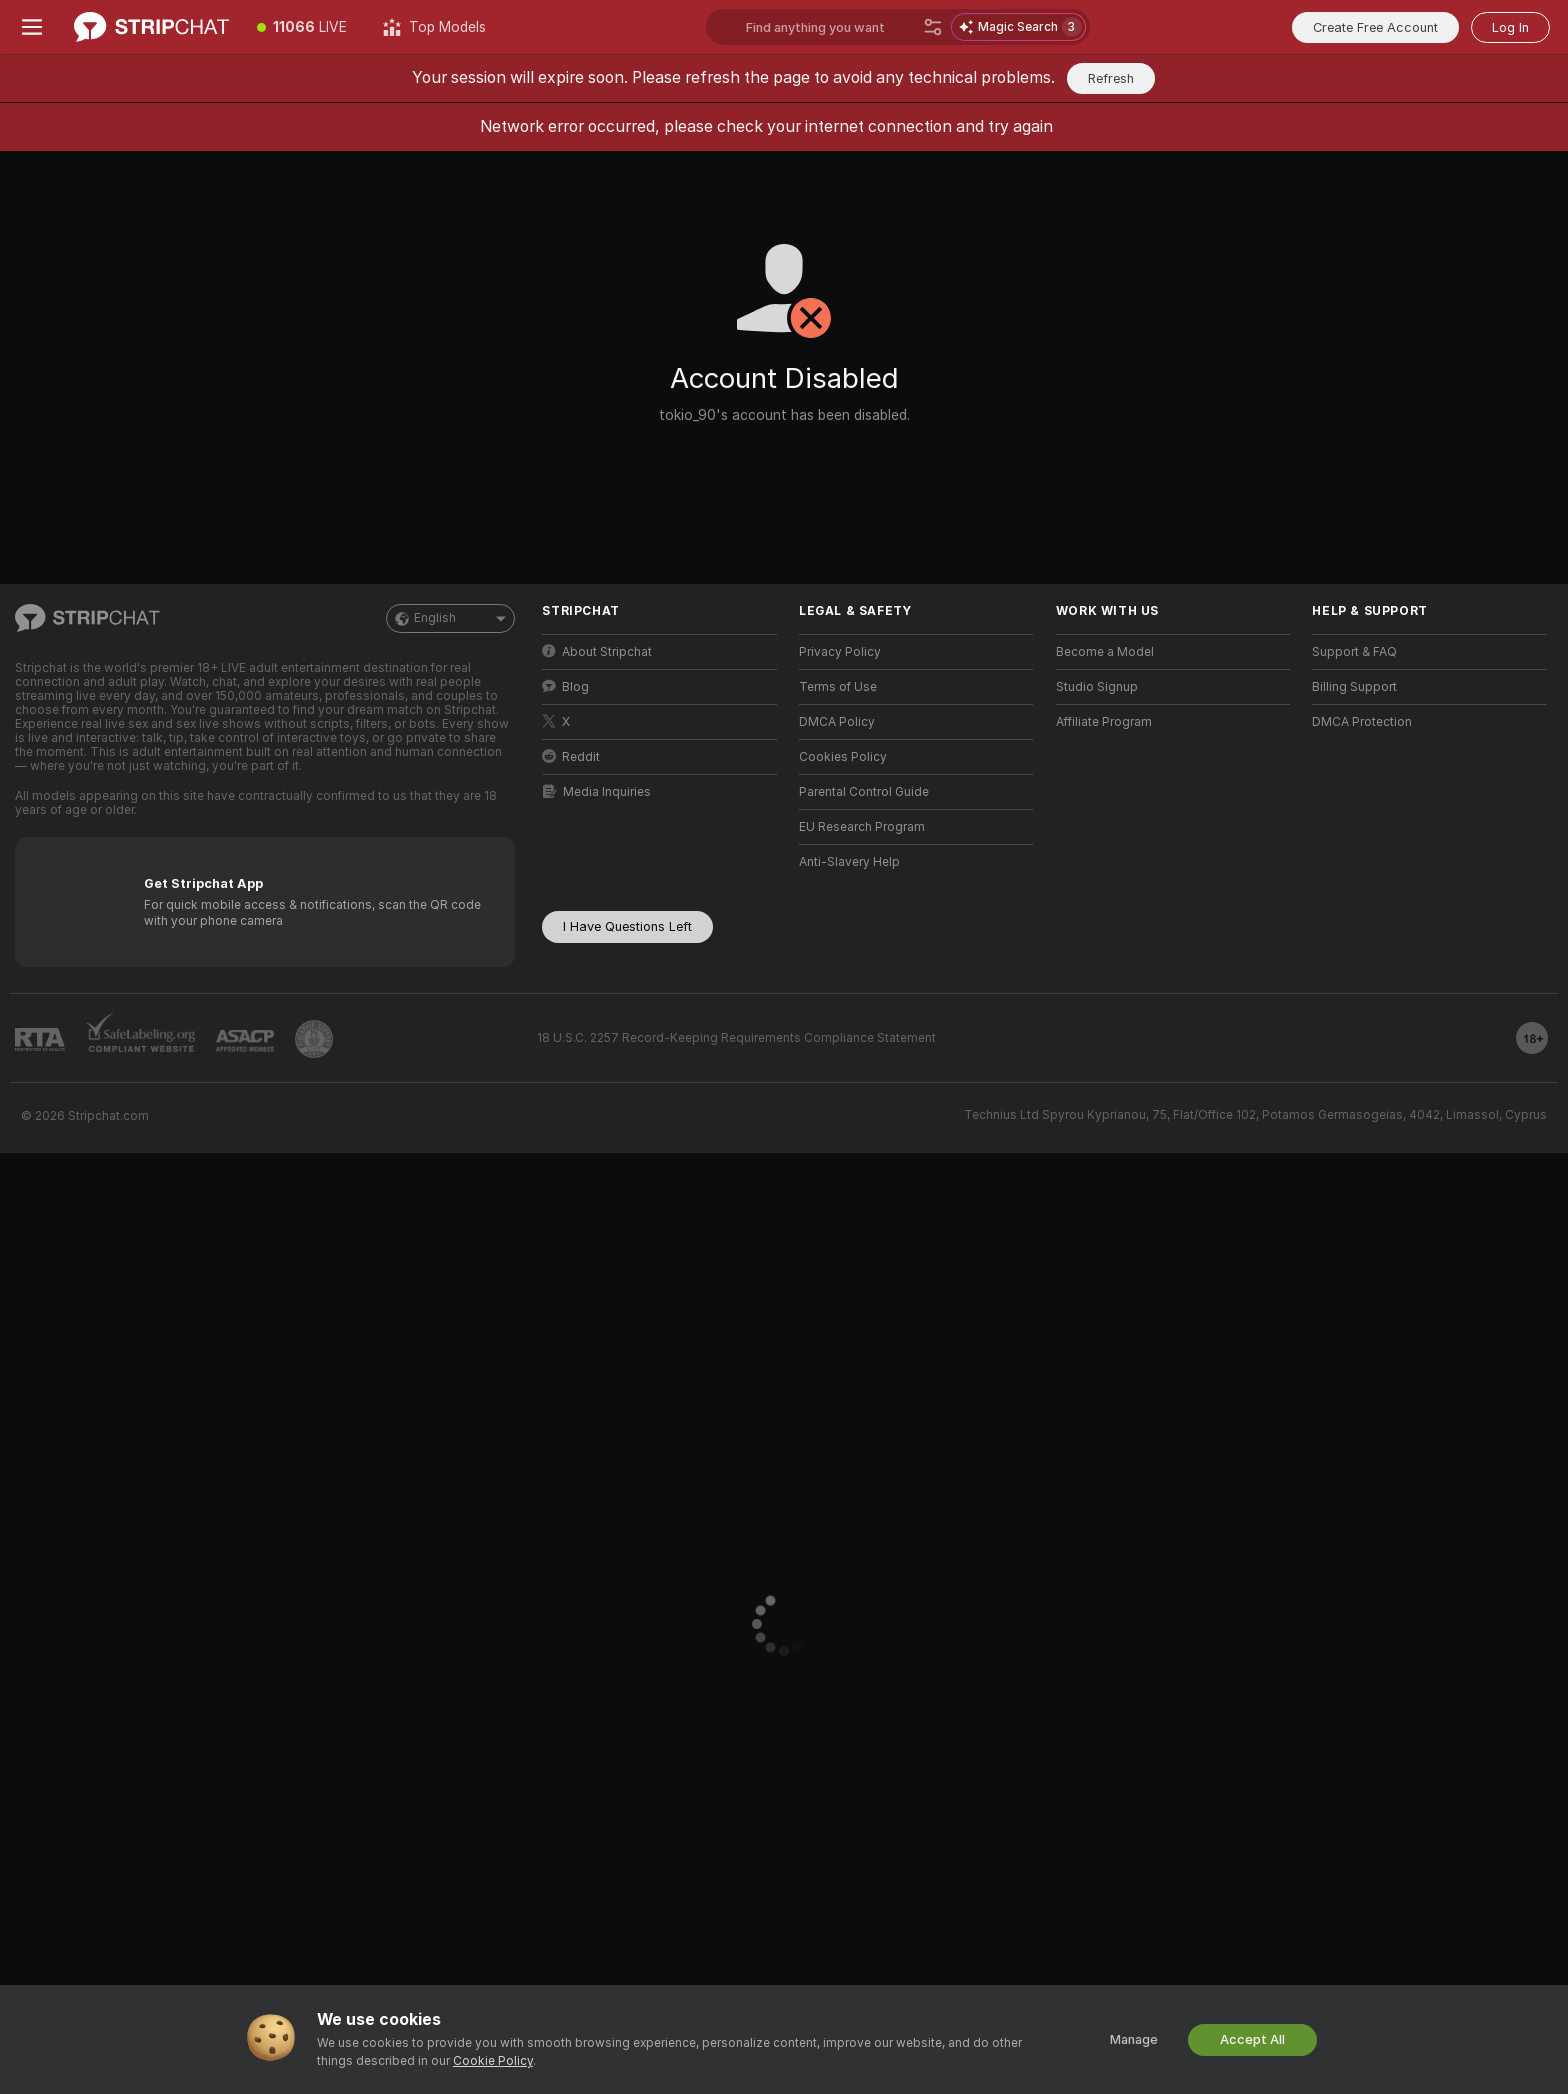 The image size is (1568, 2094). What do you see at coordinates (597, 651) in the screenshot?
I see `About Stripchat` at bounding box center [597, 651].